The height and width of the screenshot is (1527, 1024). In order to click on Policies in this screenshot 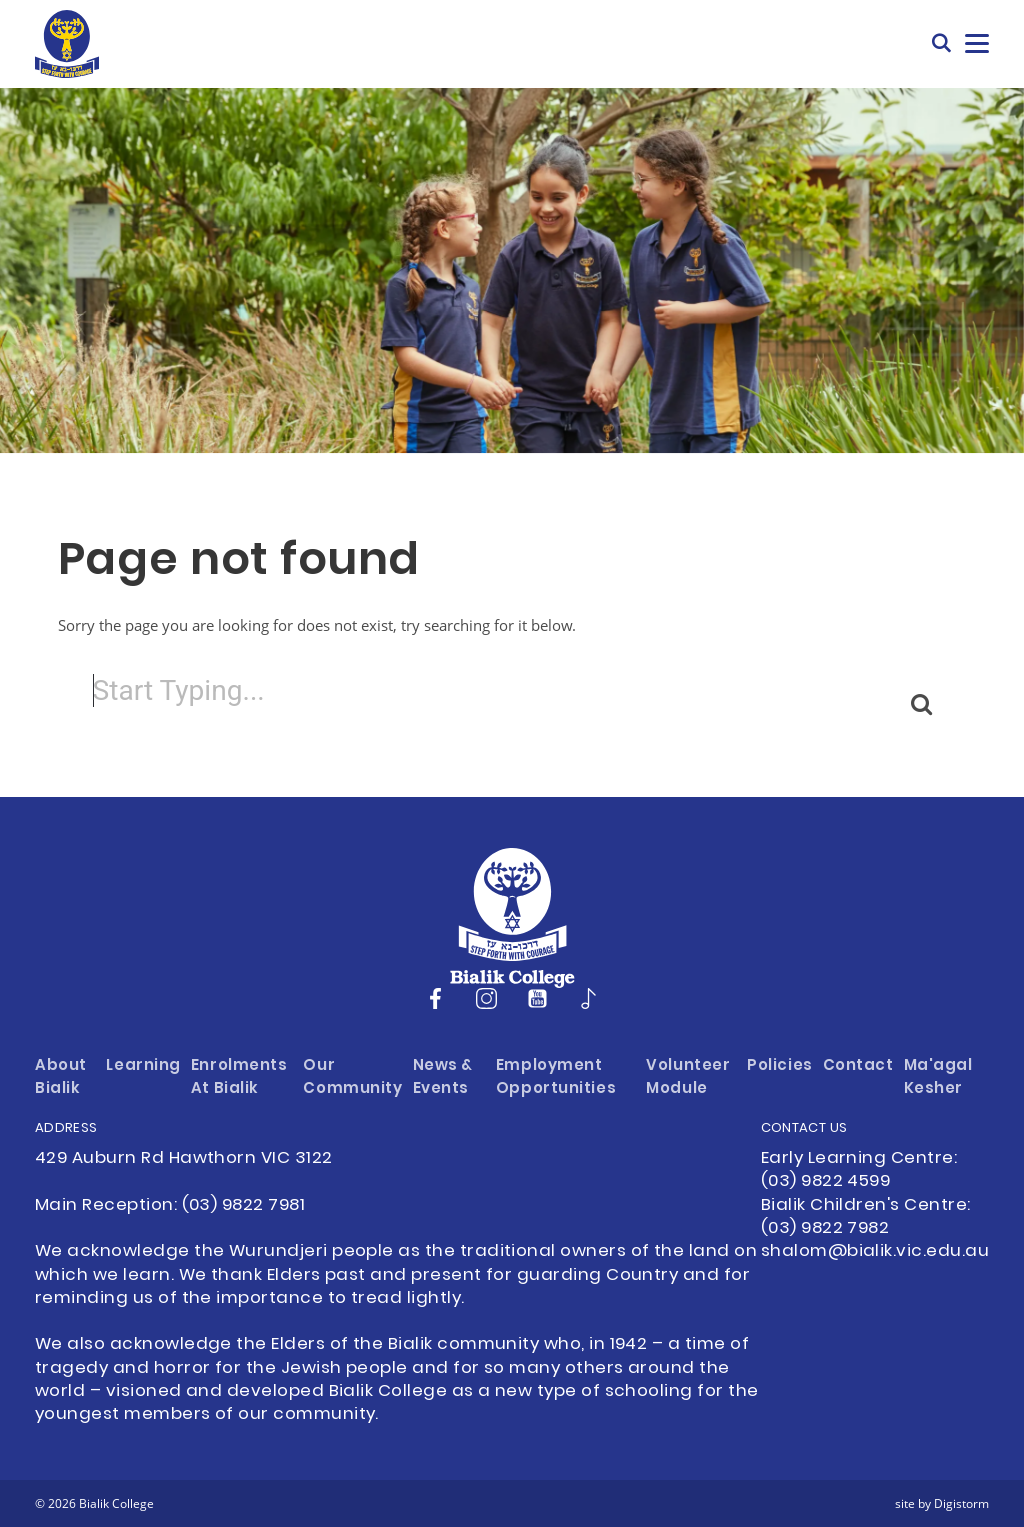, I will do `click(780, 1066)`.